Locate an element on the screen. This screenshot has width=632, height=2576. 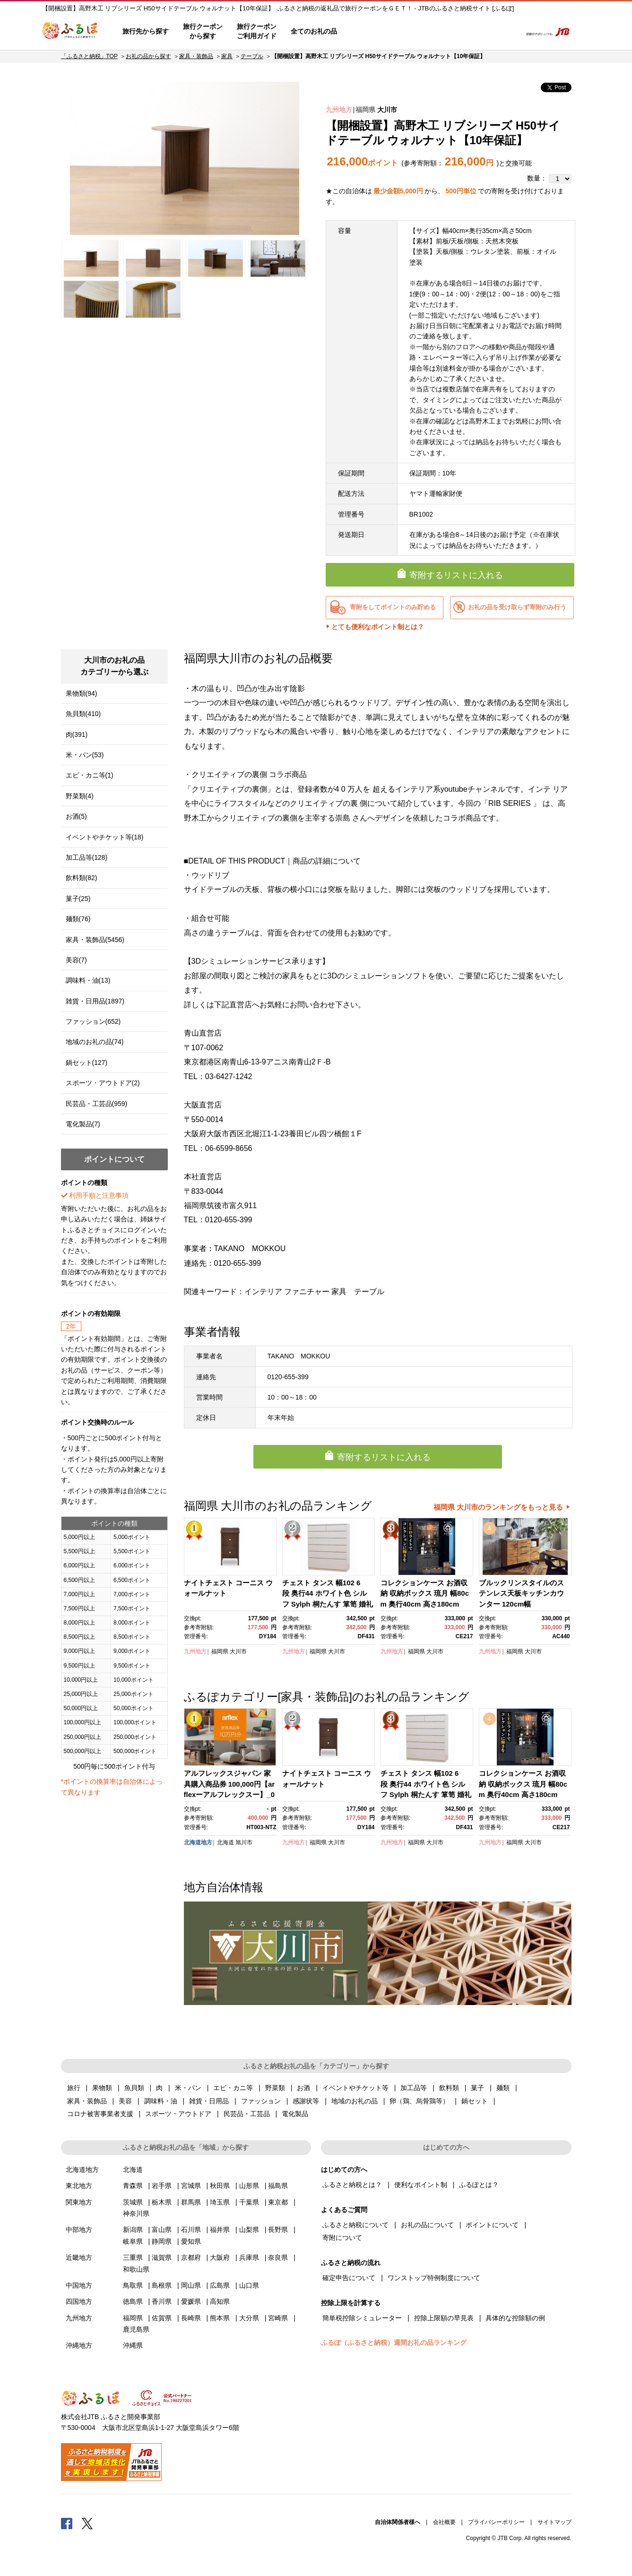
秋田県 is located at coordinates (220, 2185).